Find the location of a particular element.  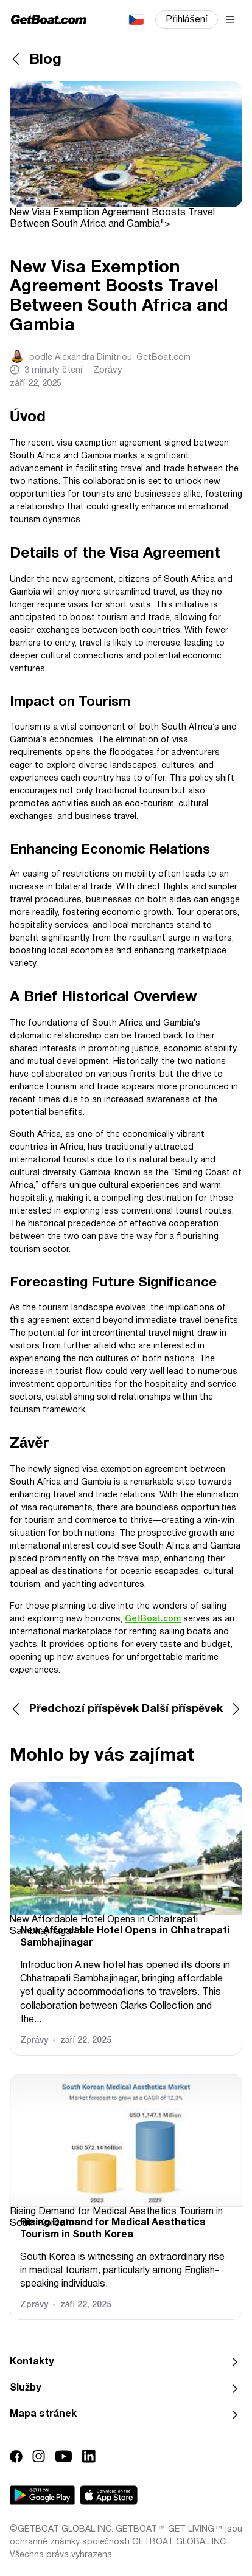

podle is located at coordinates (110, 358).